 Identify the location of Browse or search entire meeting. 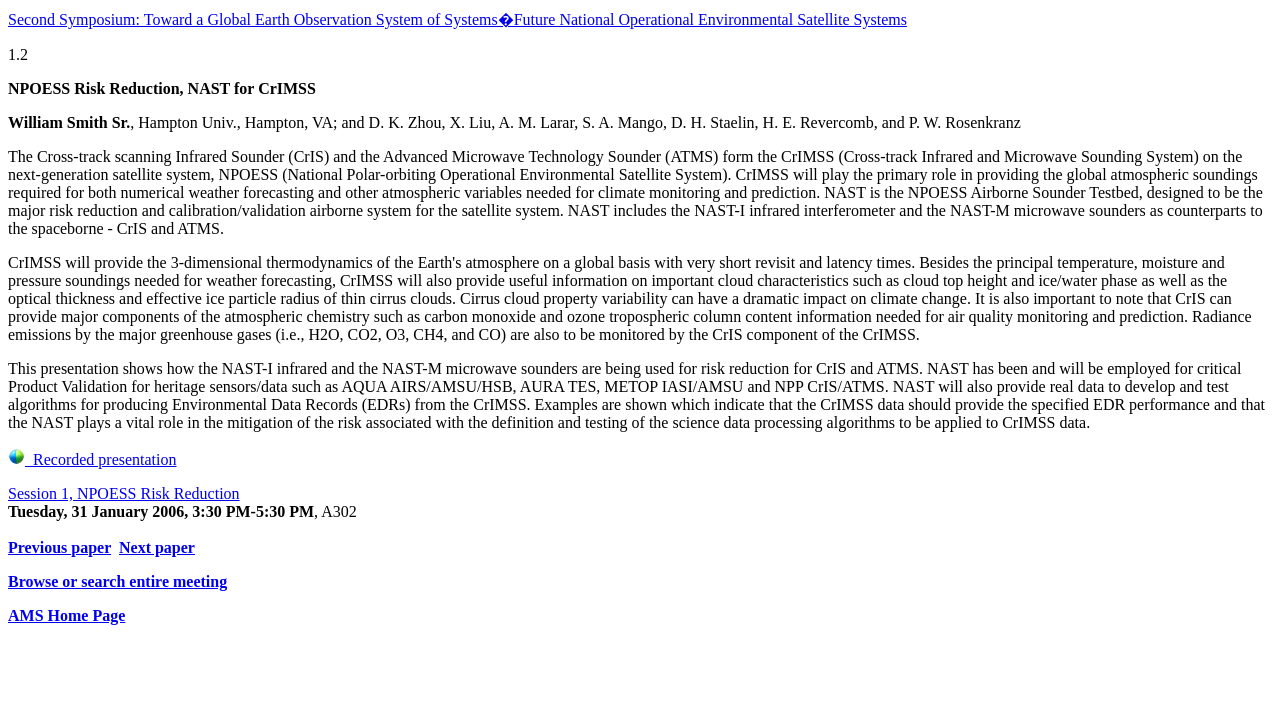
(117, 581).